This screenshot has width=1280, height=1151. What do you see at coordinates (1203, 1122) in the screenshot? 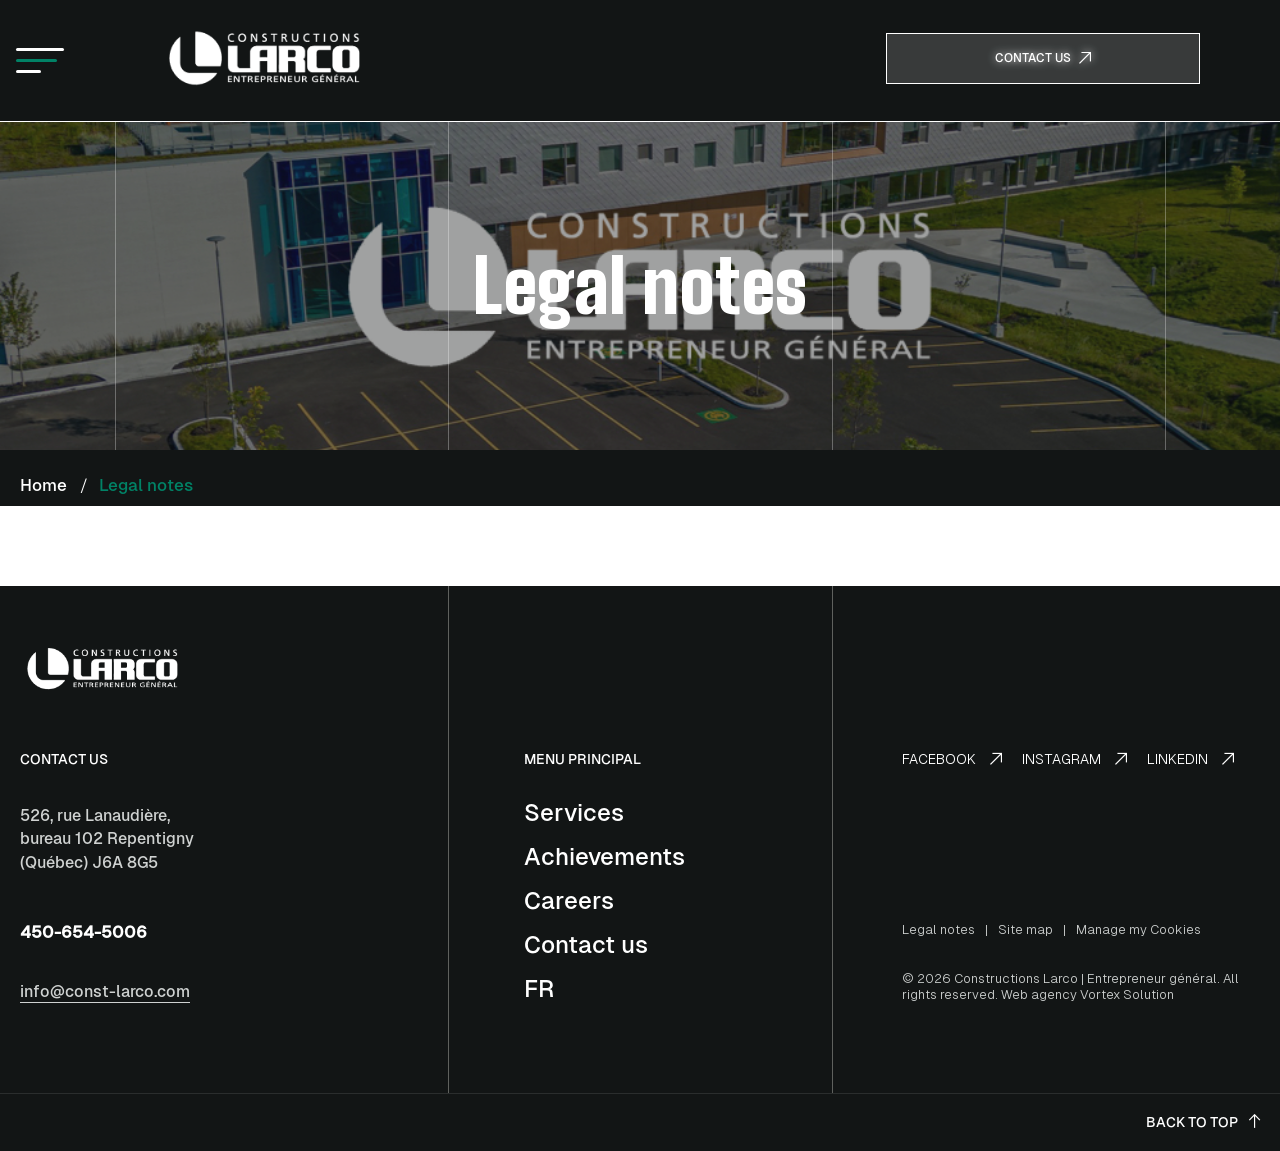
I see `Back to top` at bounding box center [1203, 1122].